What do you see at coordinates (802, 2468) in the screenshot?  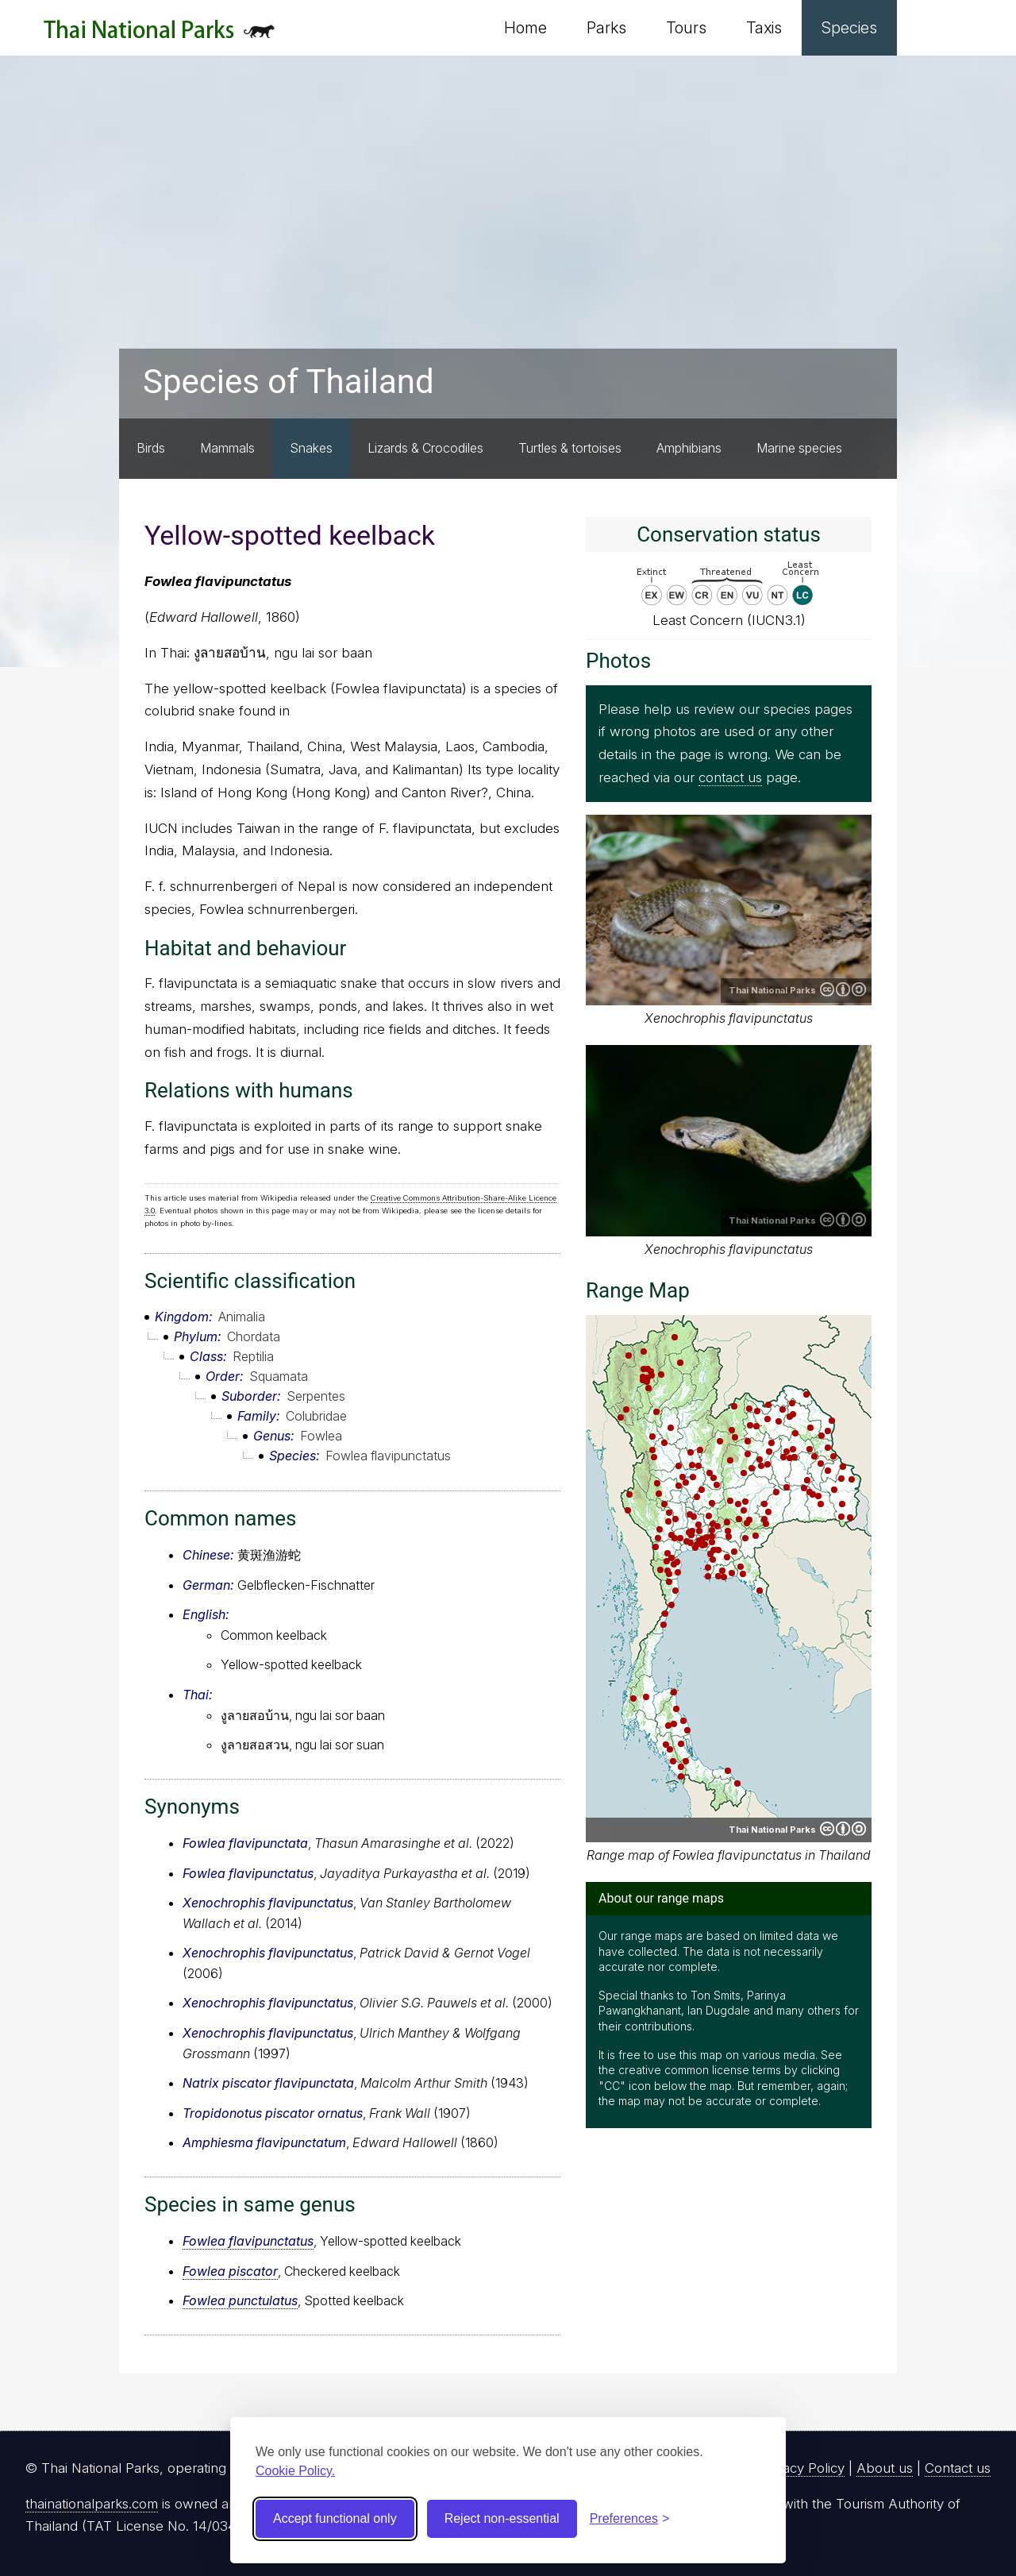 I see `Privacy Policy` at bounding box center [802, 2468].